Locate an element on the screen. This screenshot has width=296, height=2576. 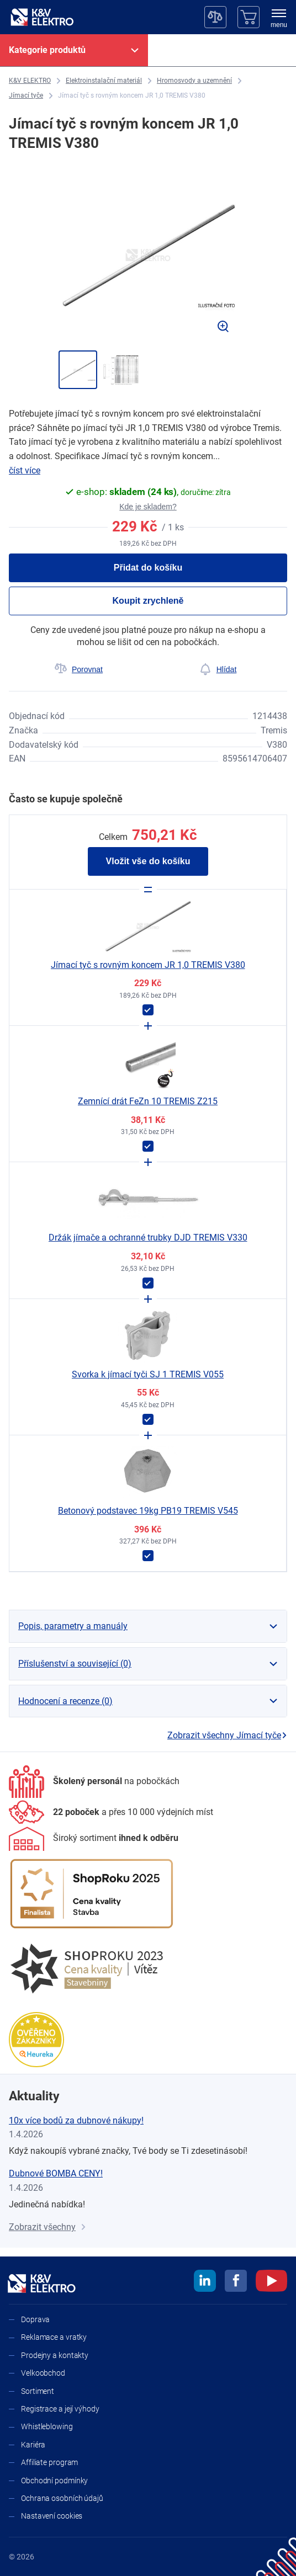
Sortiment is located at coordinates (37, 2391).